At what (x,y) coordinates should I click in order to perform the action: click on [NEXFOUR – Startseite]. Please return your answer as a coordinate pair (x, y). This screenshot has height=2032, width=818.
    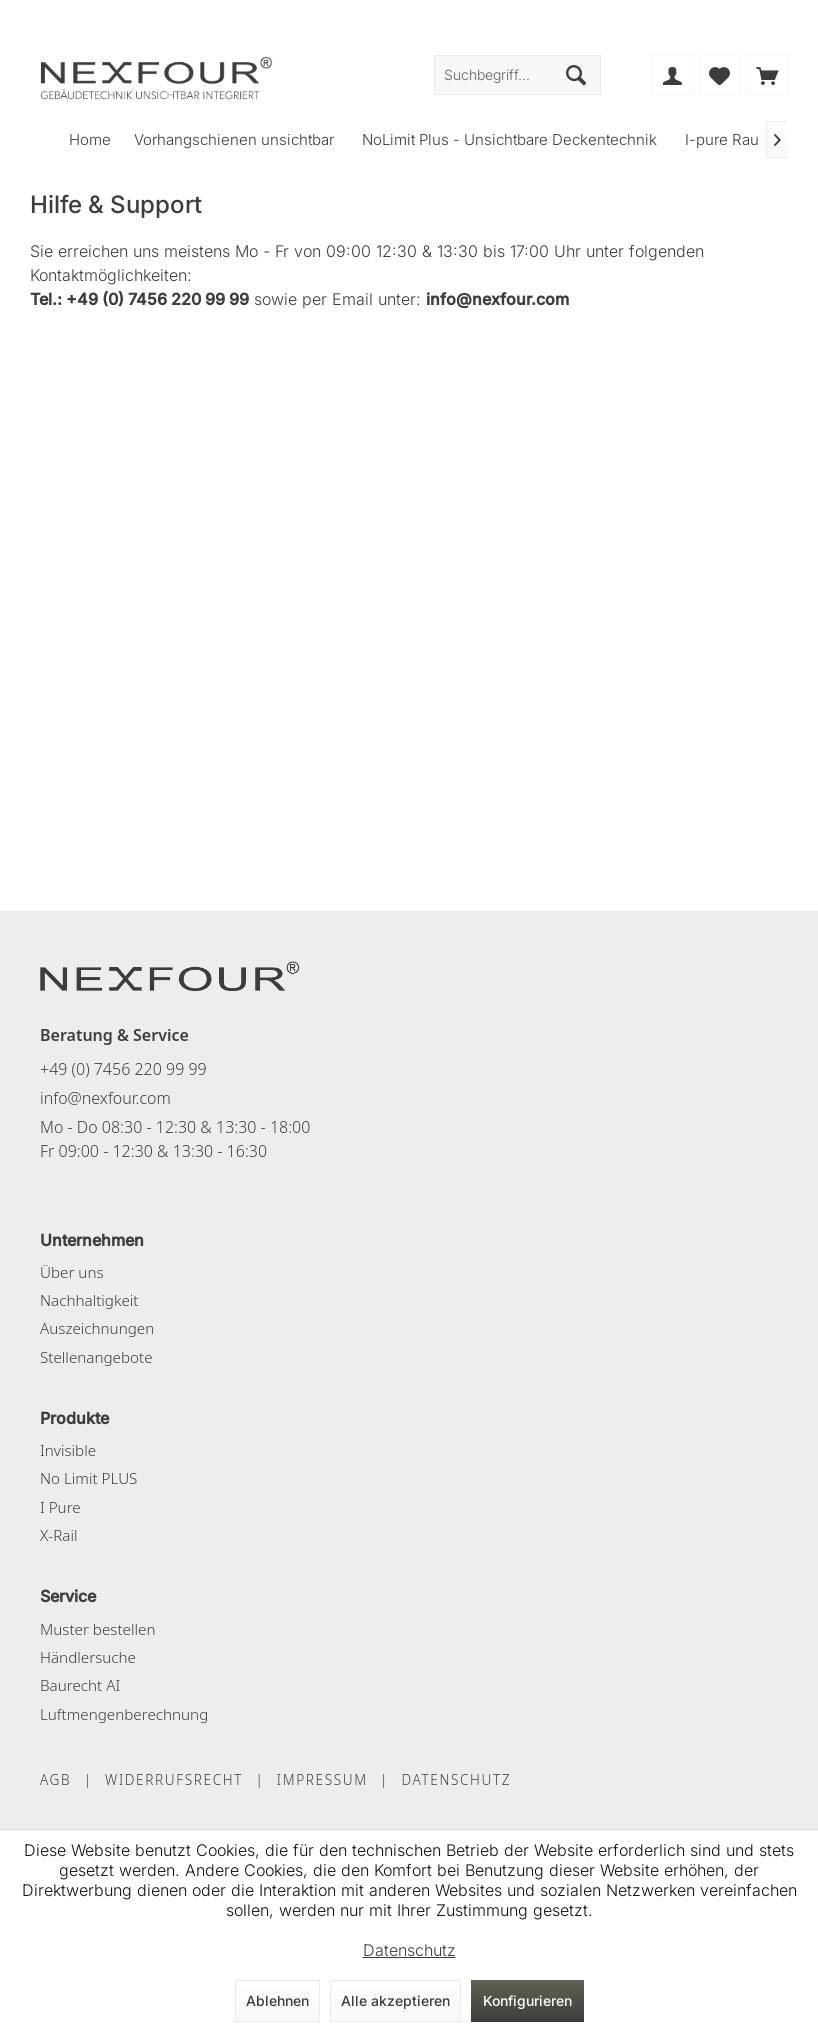
    Looking at the image, I should click on (170, 975).